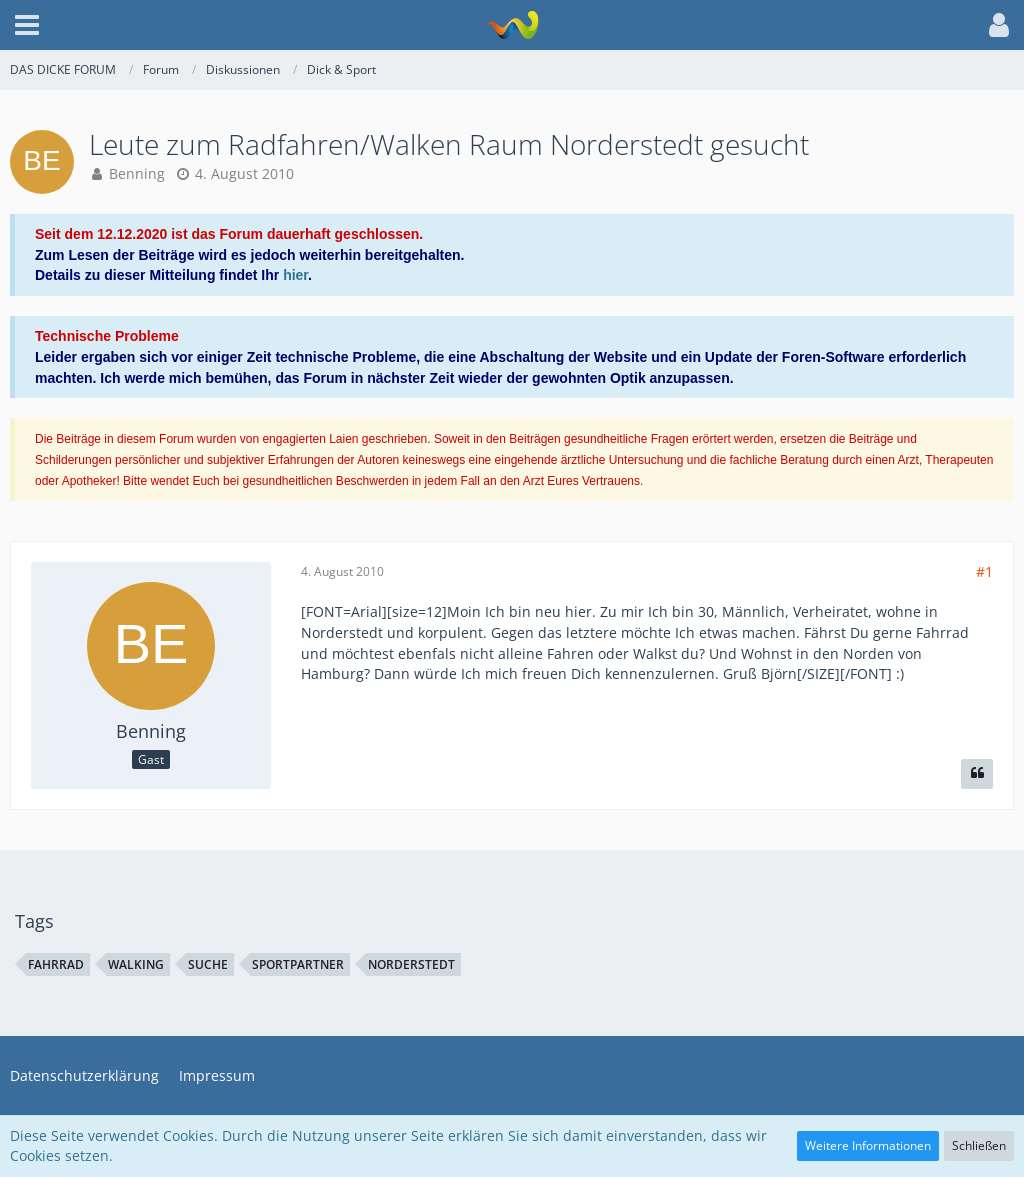 The width and height of the screenshot is (1024, 1177). Describe the element at coordinates (136, 964) in the screenshot. I see `walking [Themen mit dem Tag „walking“]` at that location.